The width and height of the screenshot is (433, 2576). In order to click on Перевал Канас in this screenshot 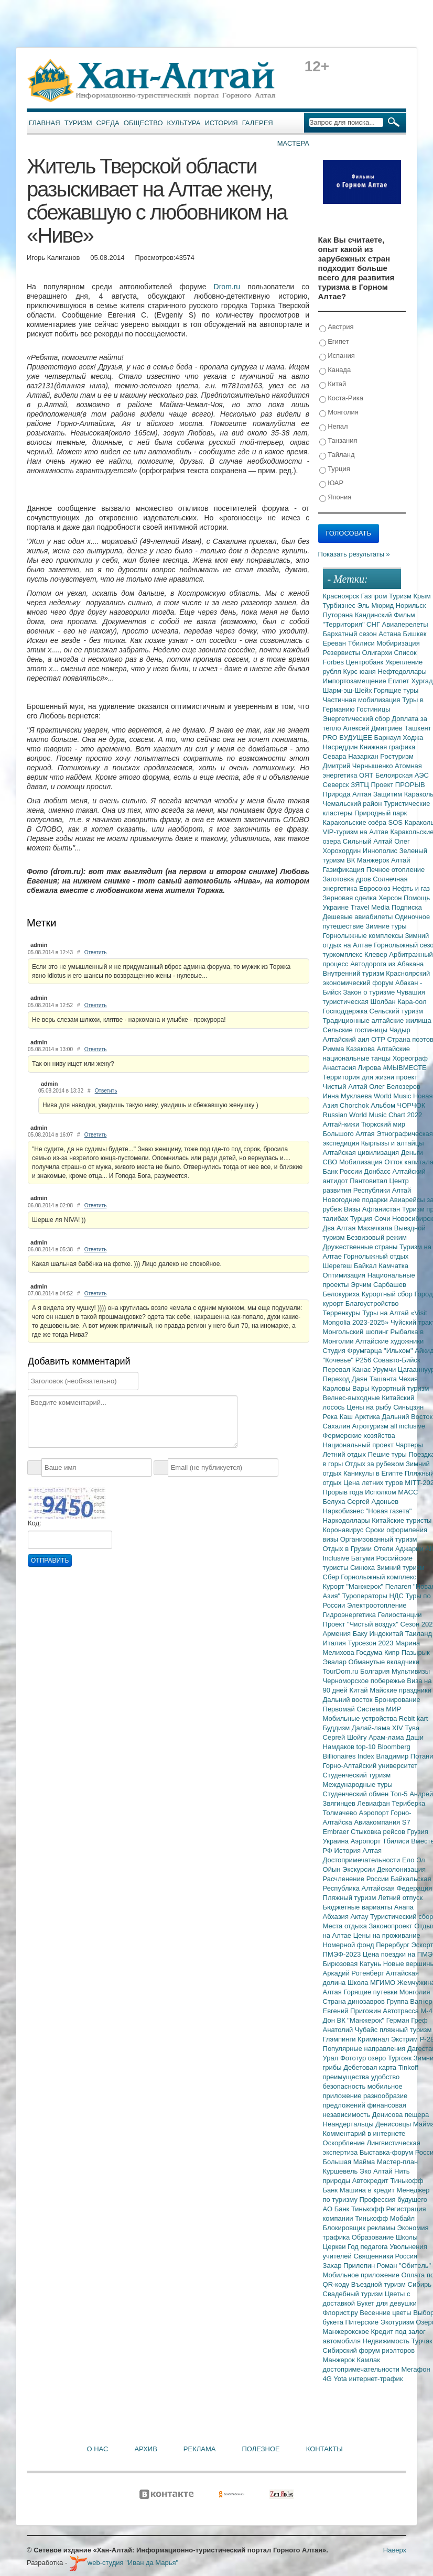, I will do `click(348, 1369)`.